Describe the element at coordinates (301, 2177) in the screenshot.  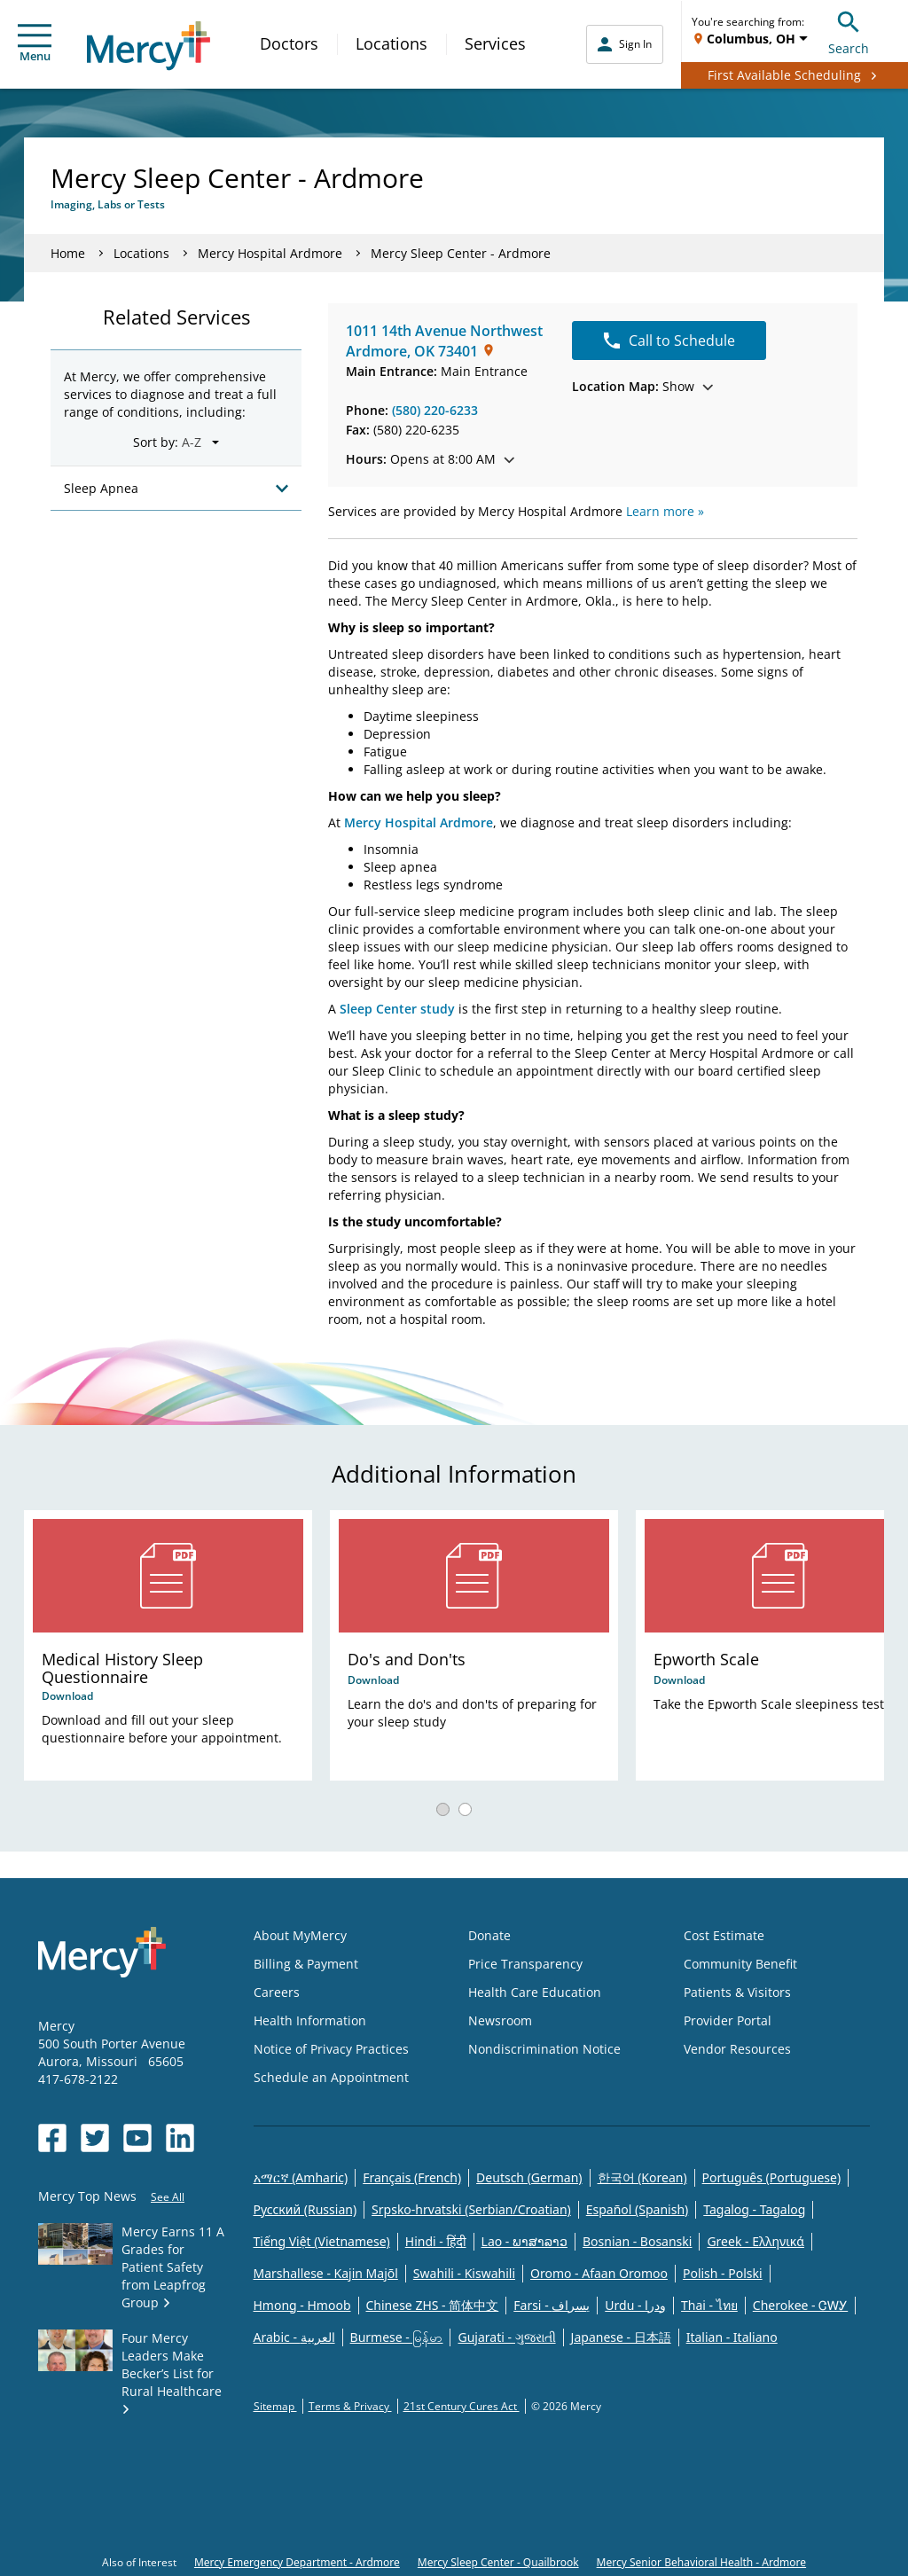
I see `አማርኛ (Amharic)` at that location.